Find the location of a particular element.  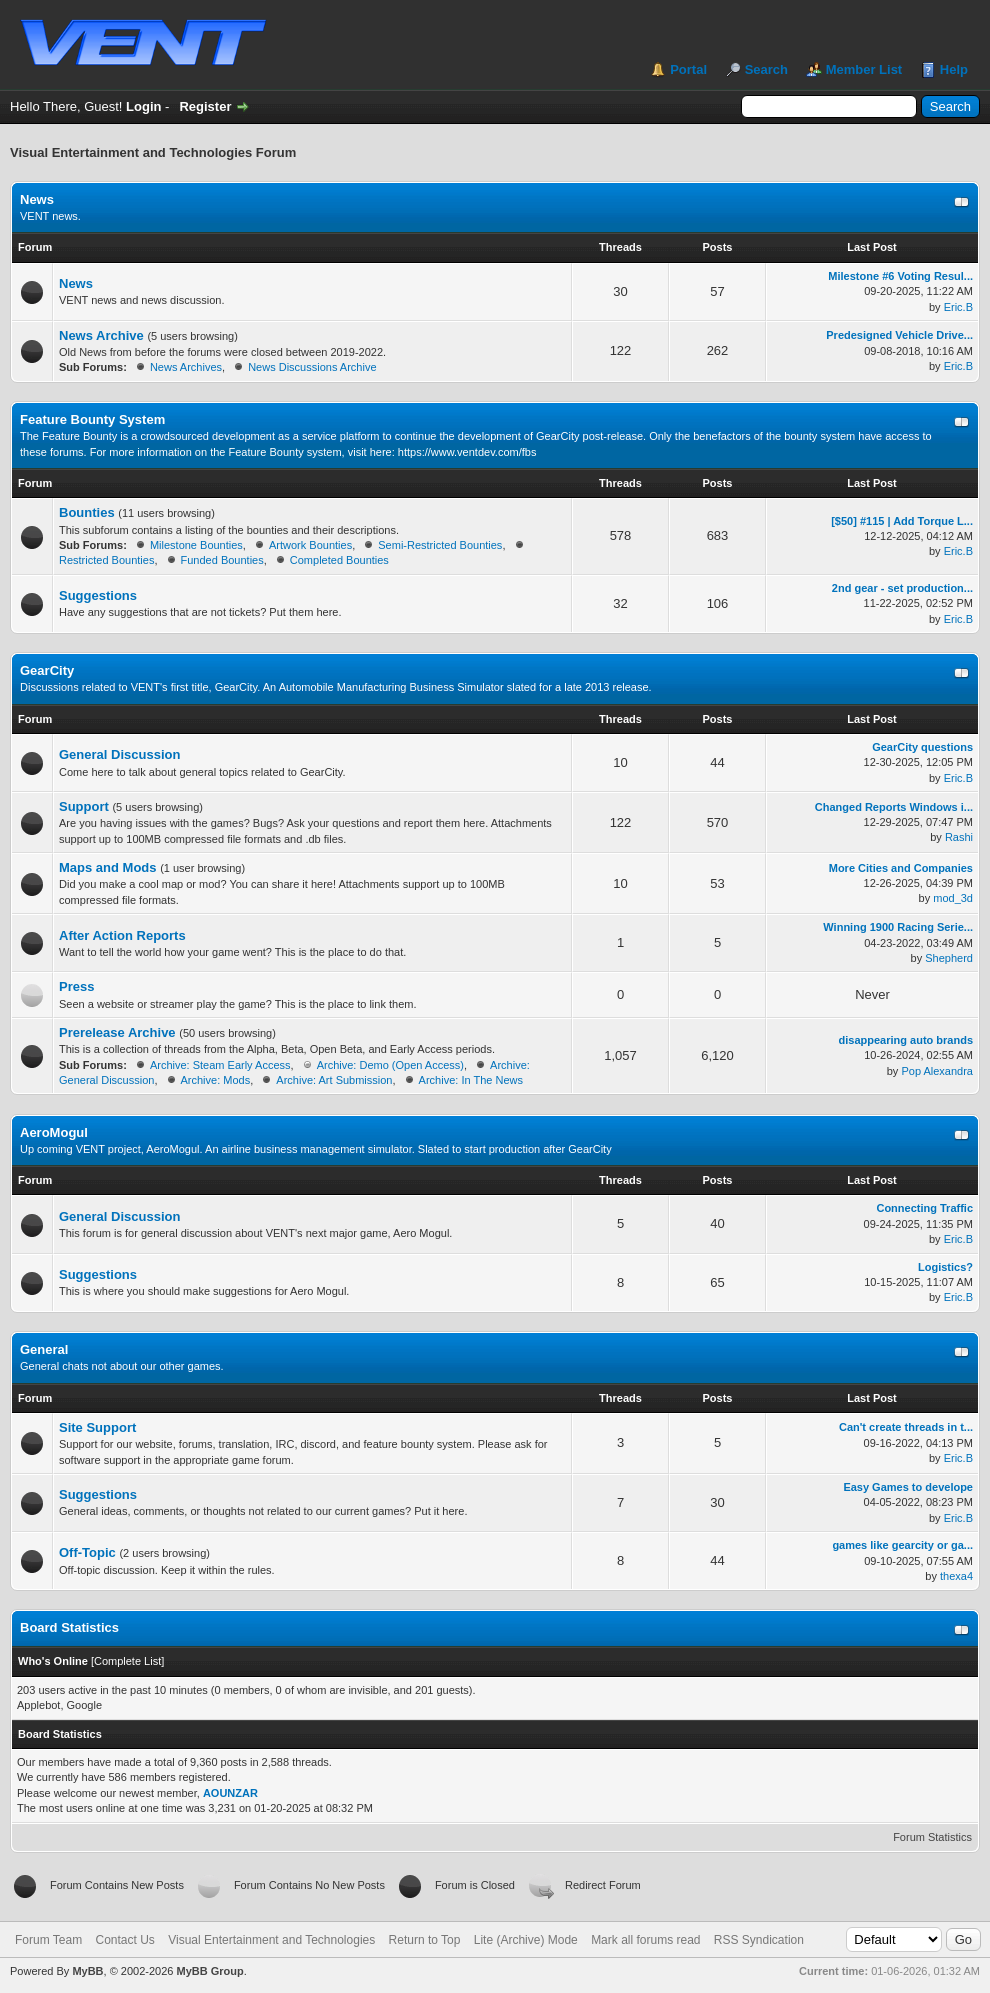

Help is located at coordinates (954, 69).